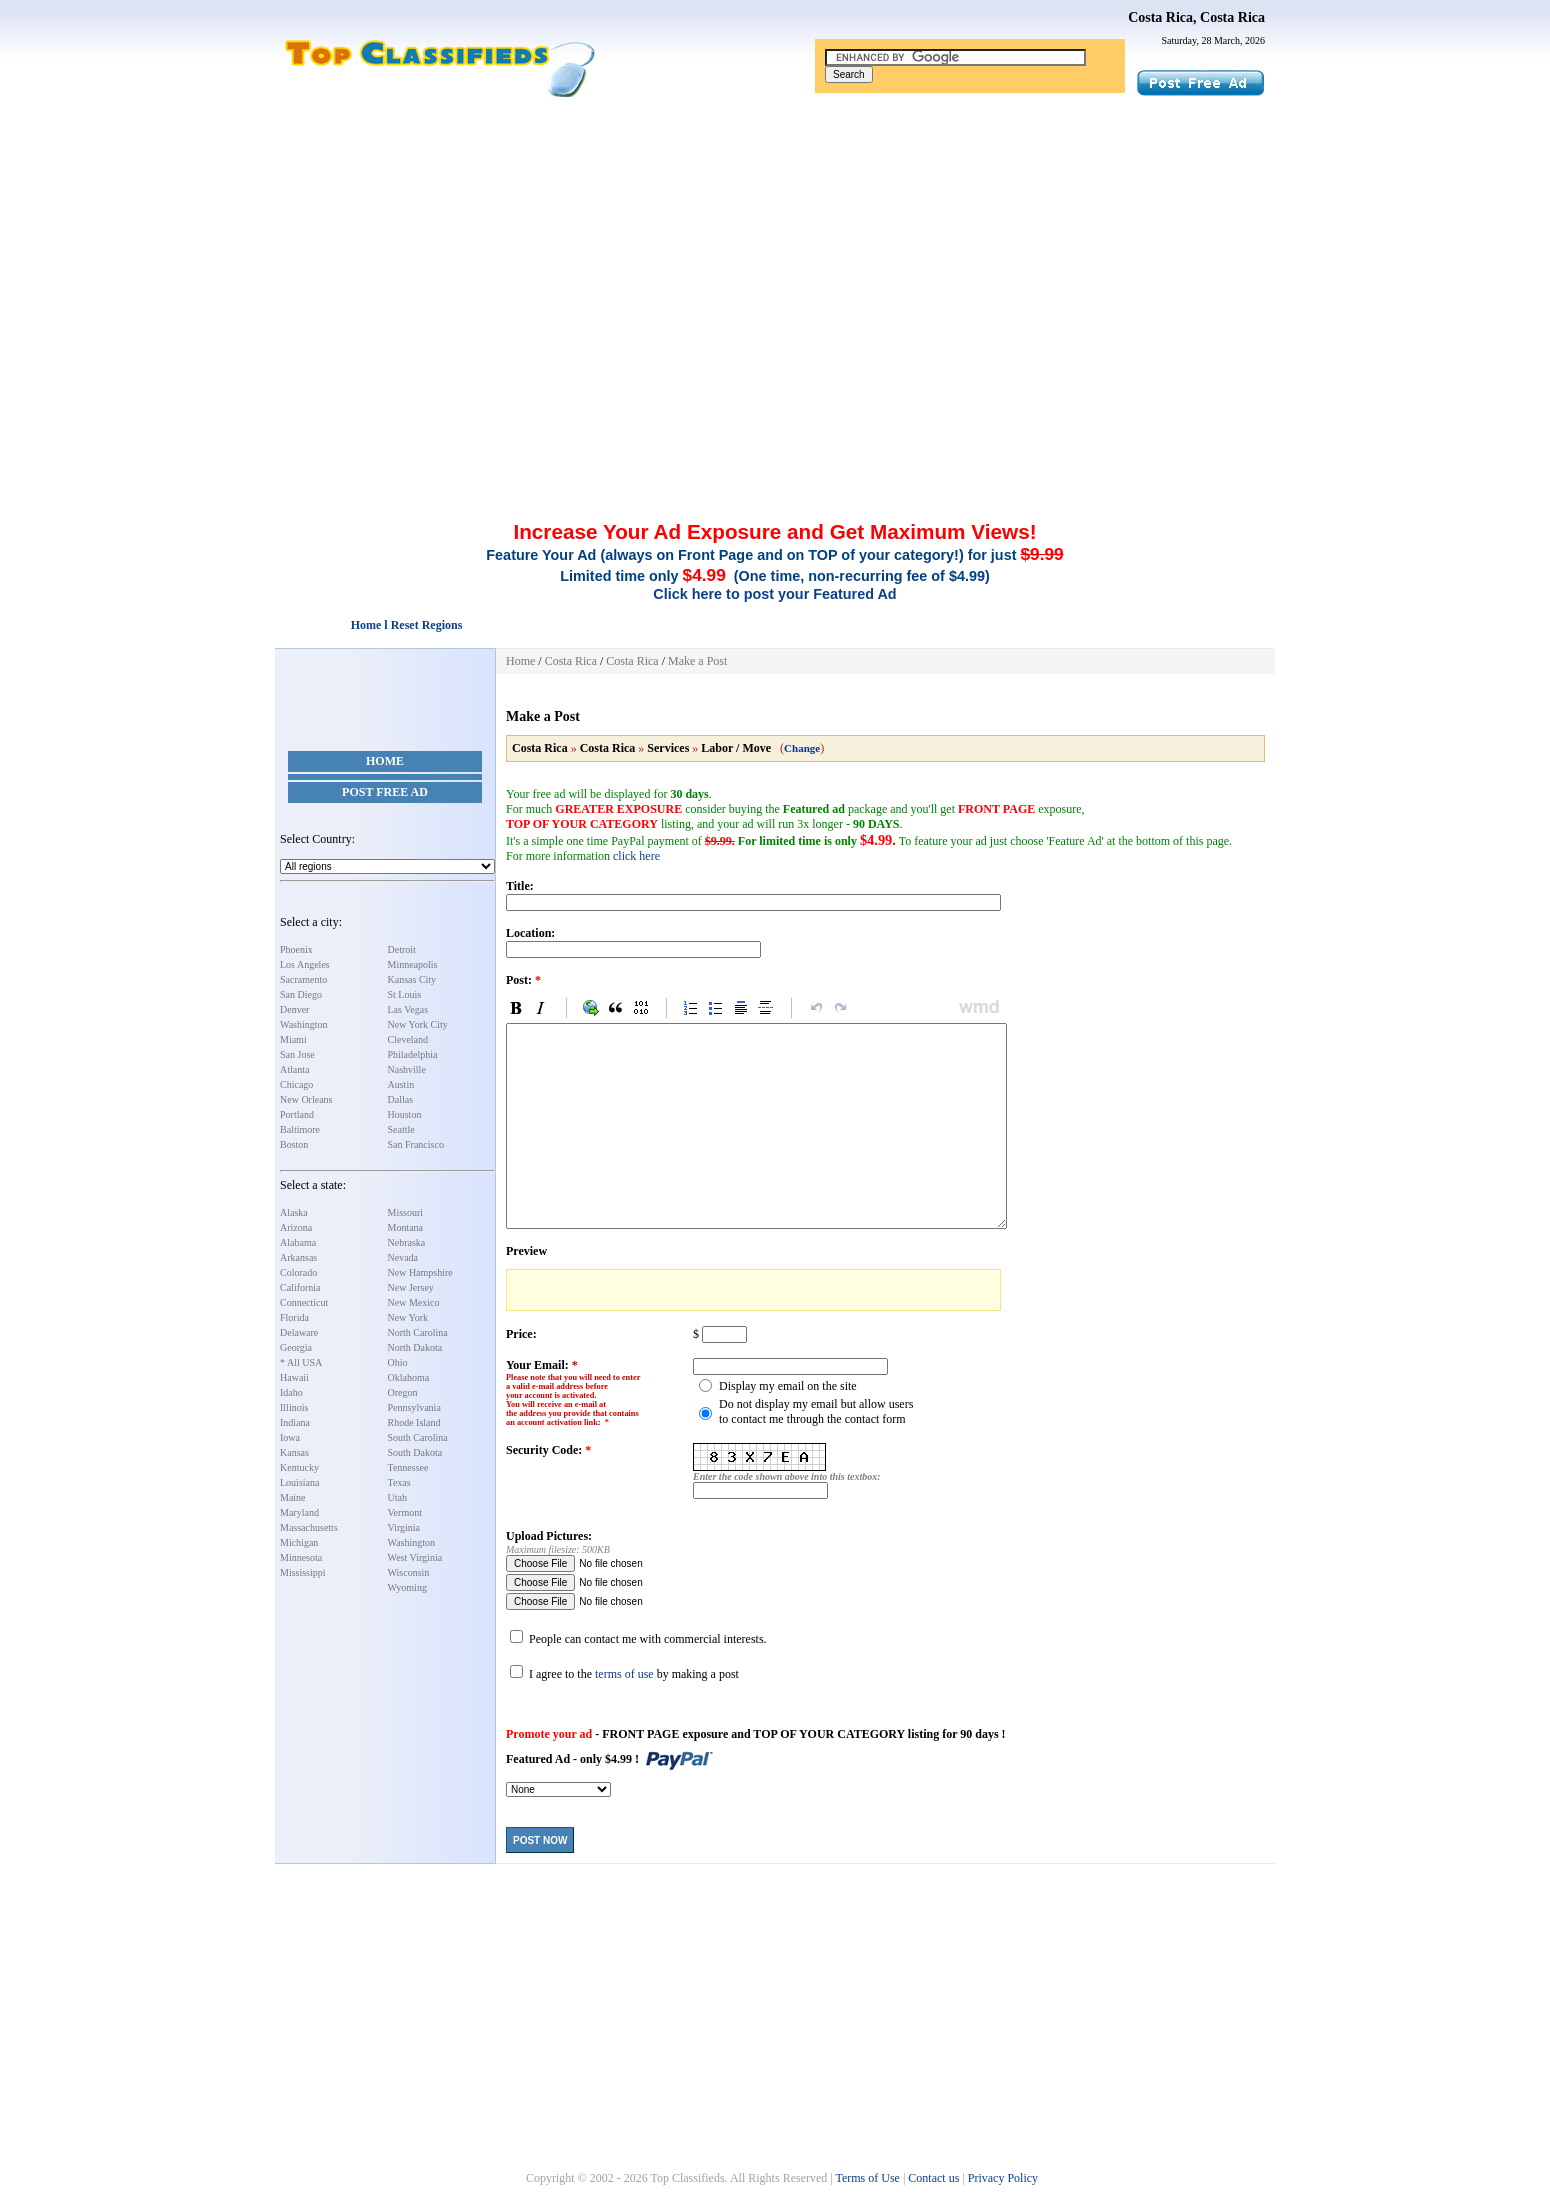 The height and width of the screenshot is (2204, 1550). What do you see at coordinates (636, 856) in the screenshot?
I see `click here` at bounding box center [636, 856].